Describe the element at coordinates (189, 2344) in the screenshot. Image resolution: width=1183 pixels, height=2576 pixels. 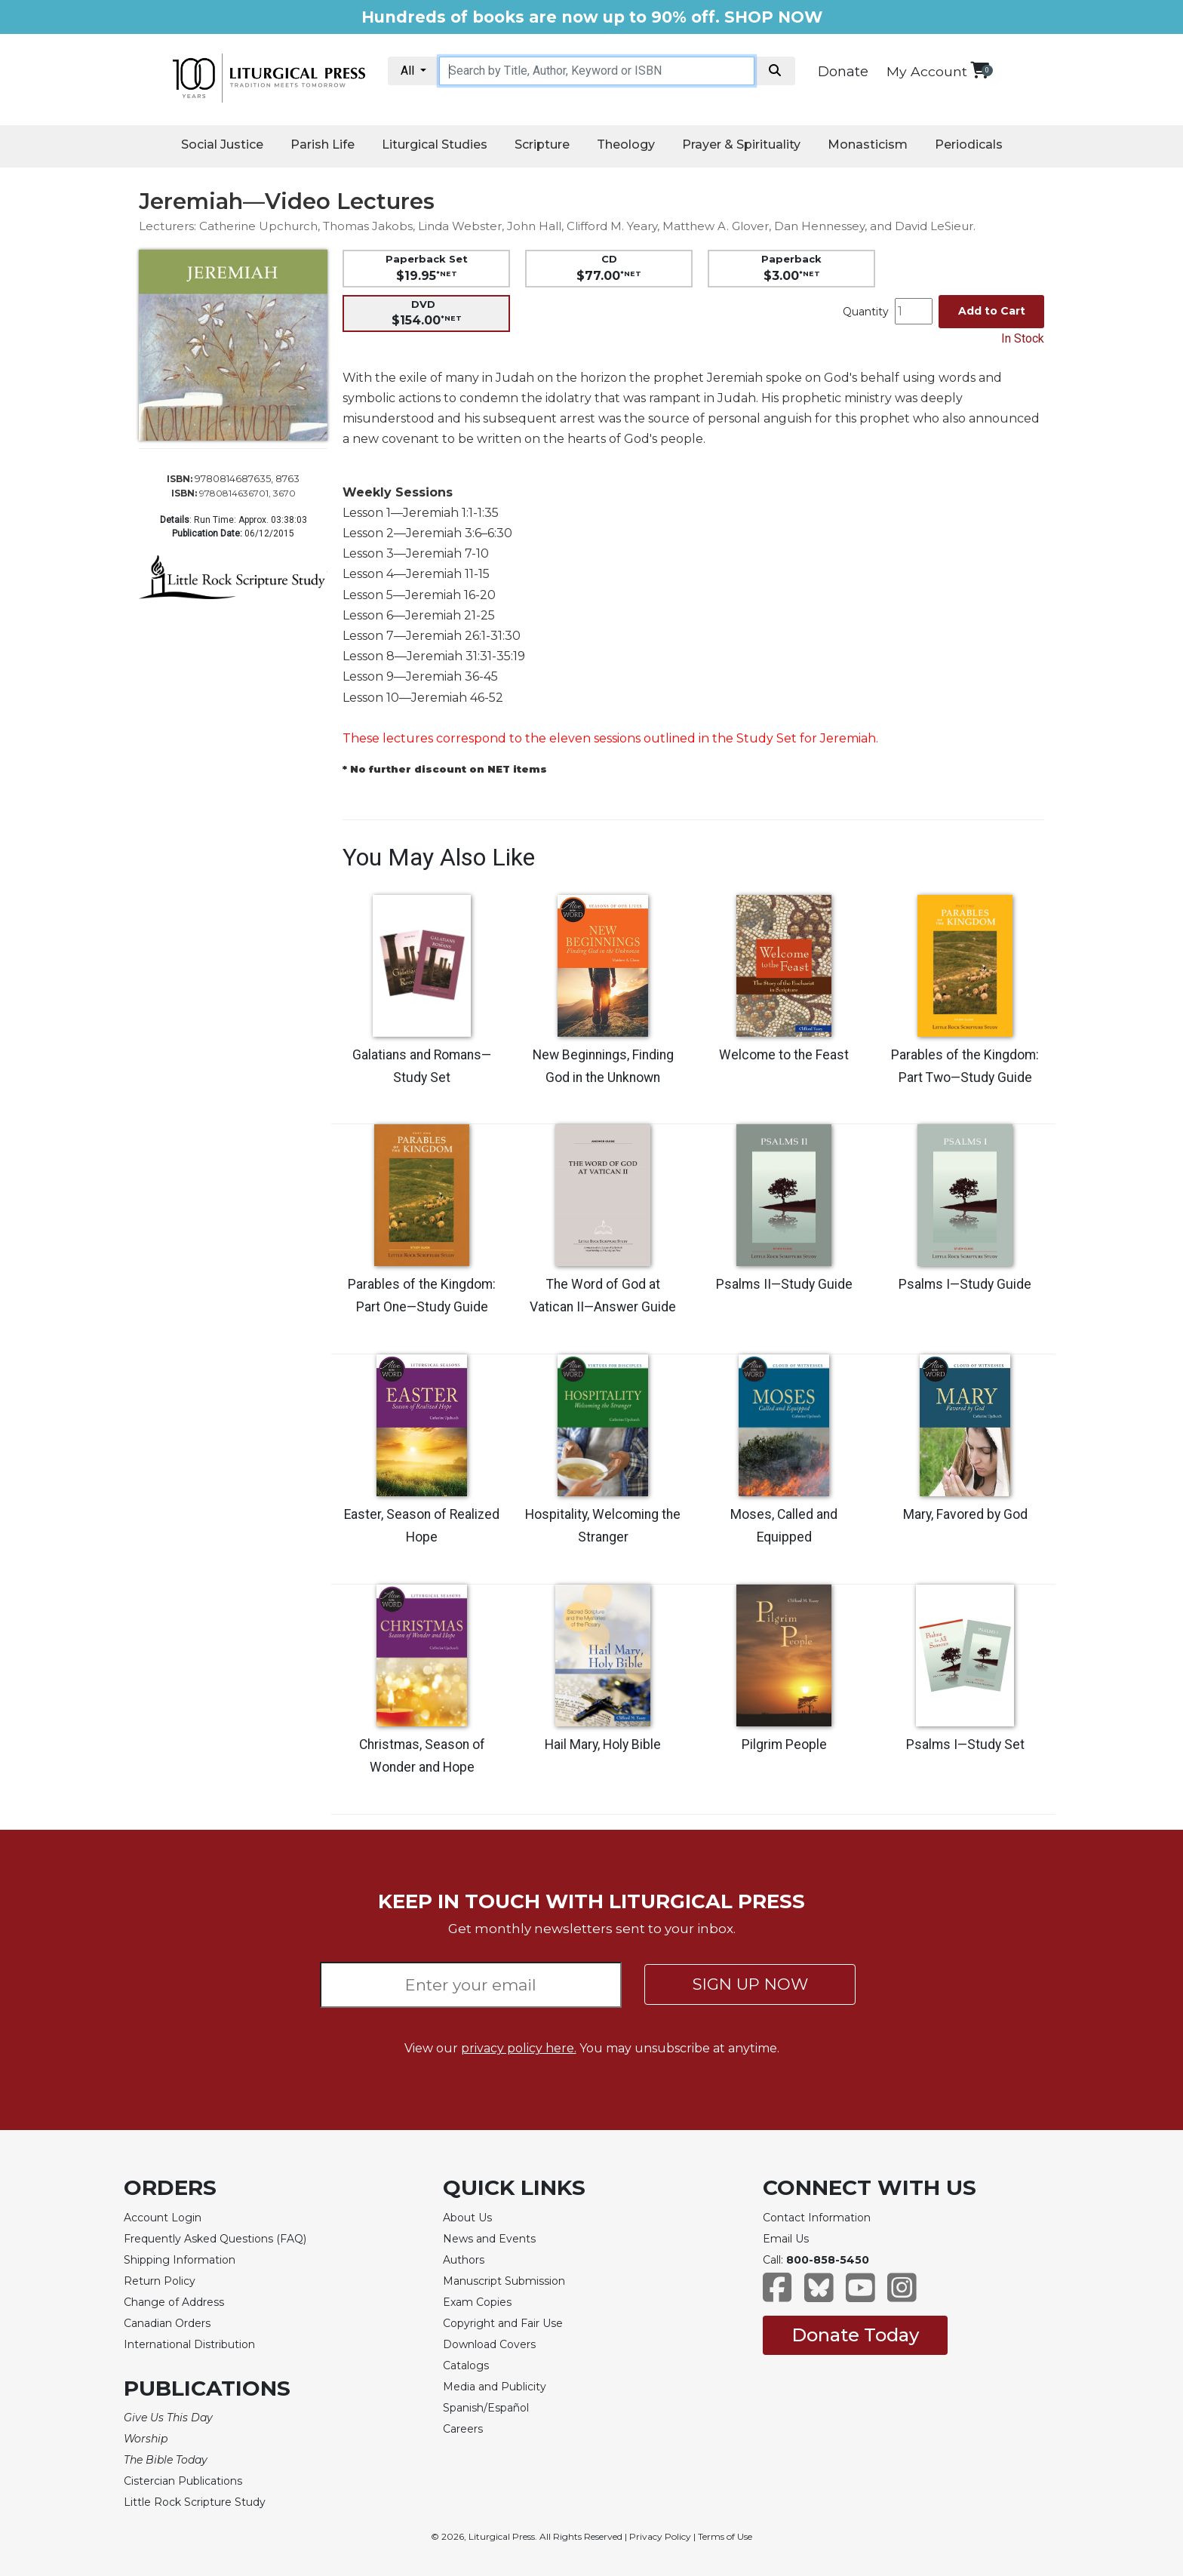
I see `International Distribution` at that location.